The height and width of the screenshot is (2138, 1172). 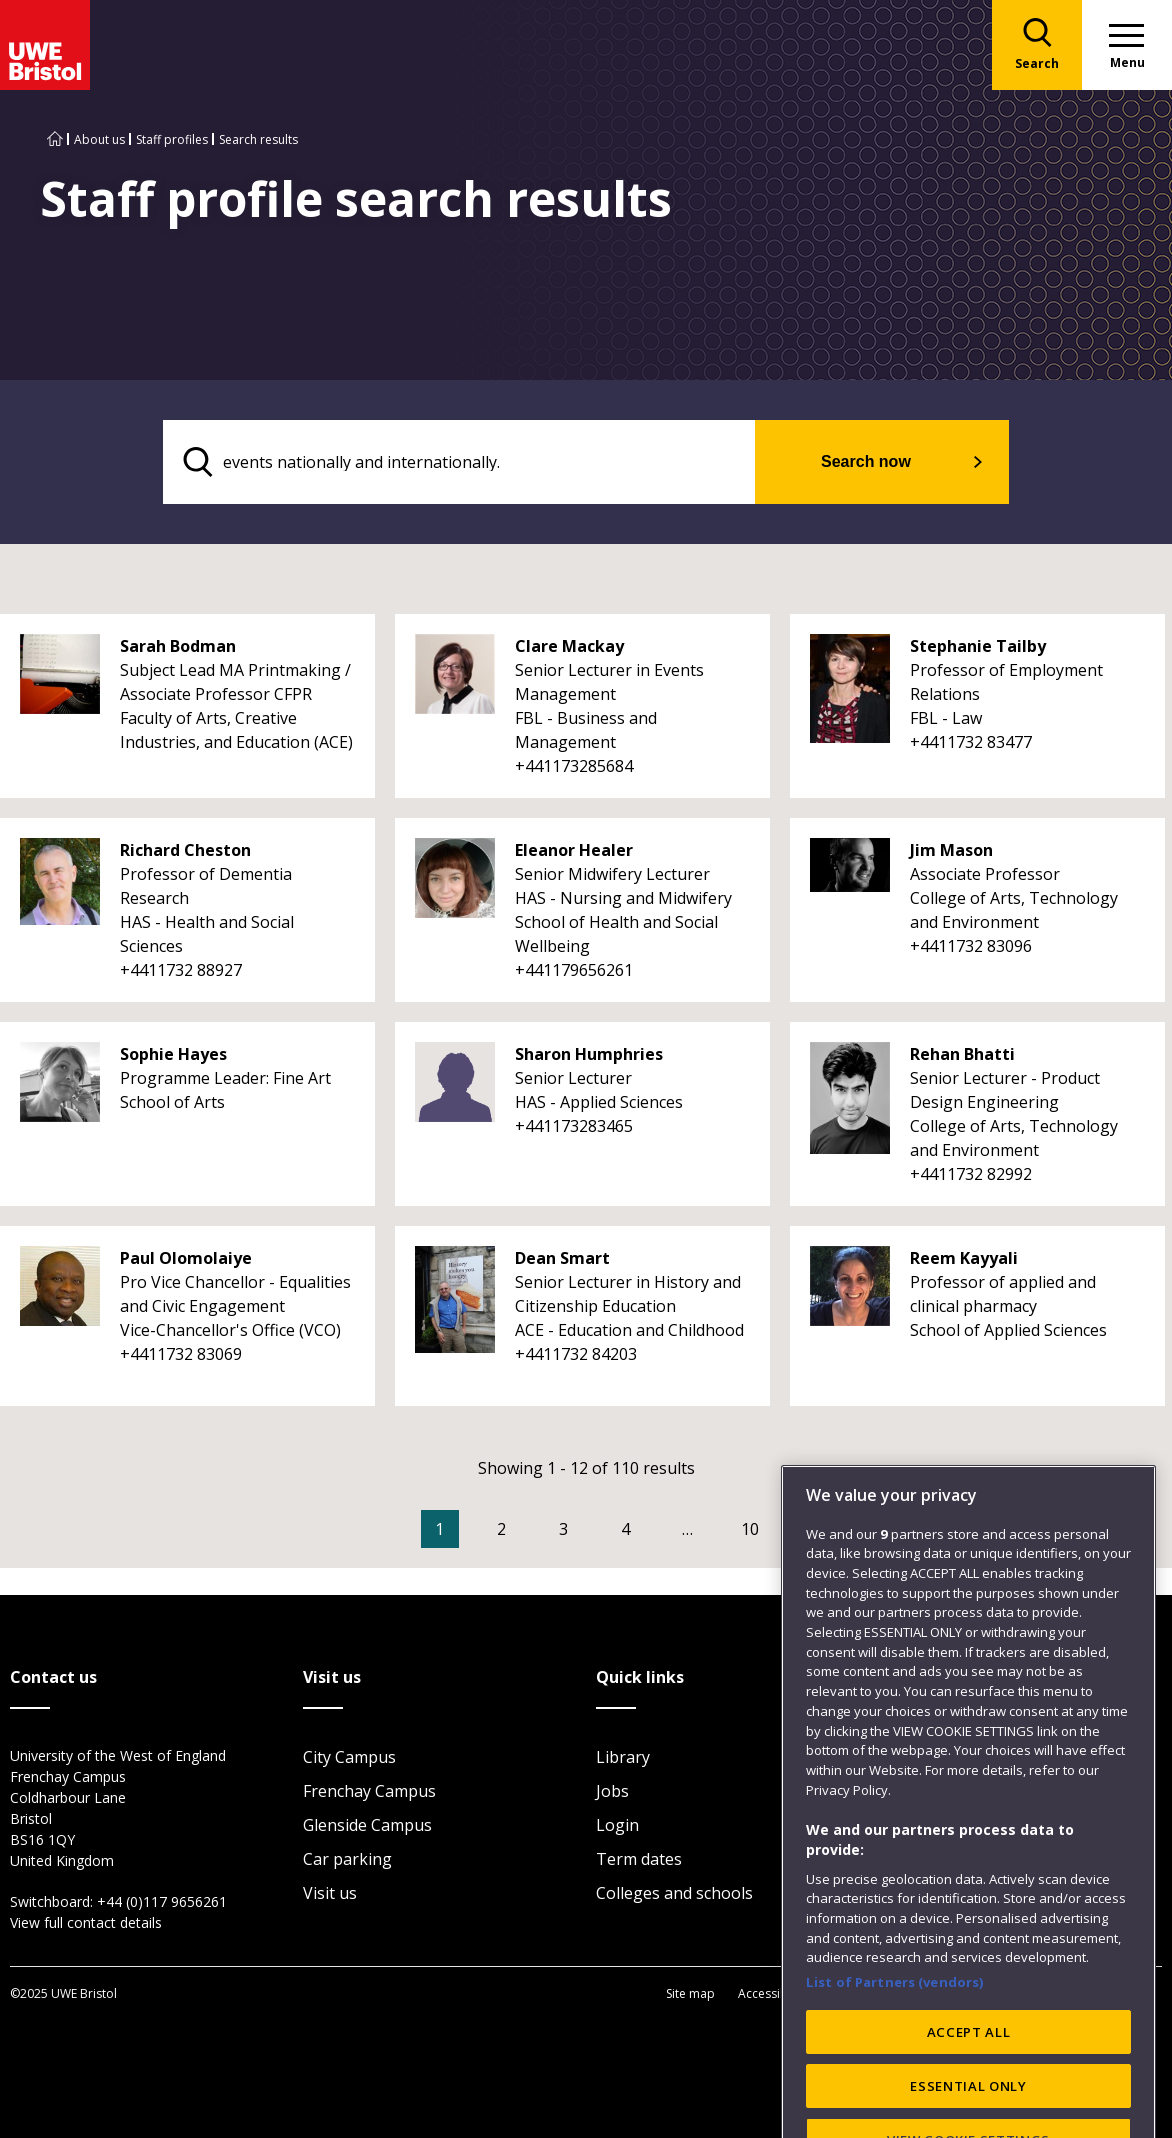 I want to click on [Go to UWE Bristol homepage], so click(x=55, y=139).